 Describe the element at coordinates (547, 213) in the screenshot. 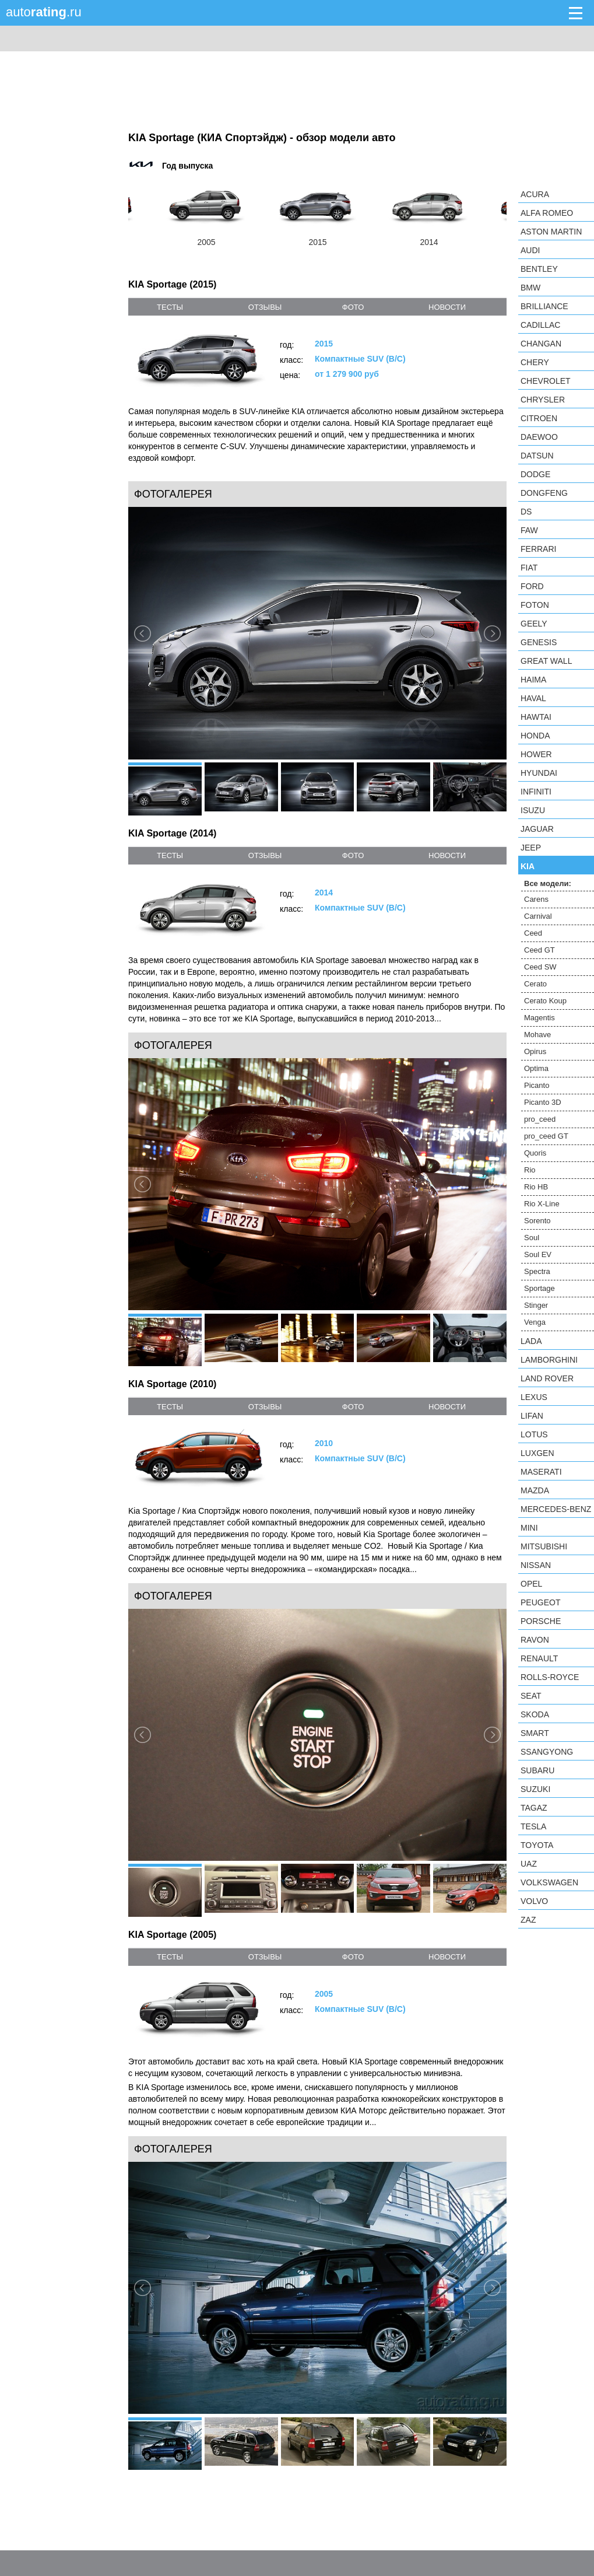

I see `Alfa Romeo` at that location.